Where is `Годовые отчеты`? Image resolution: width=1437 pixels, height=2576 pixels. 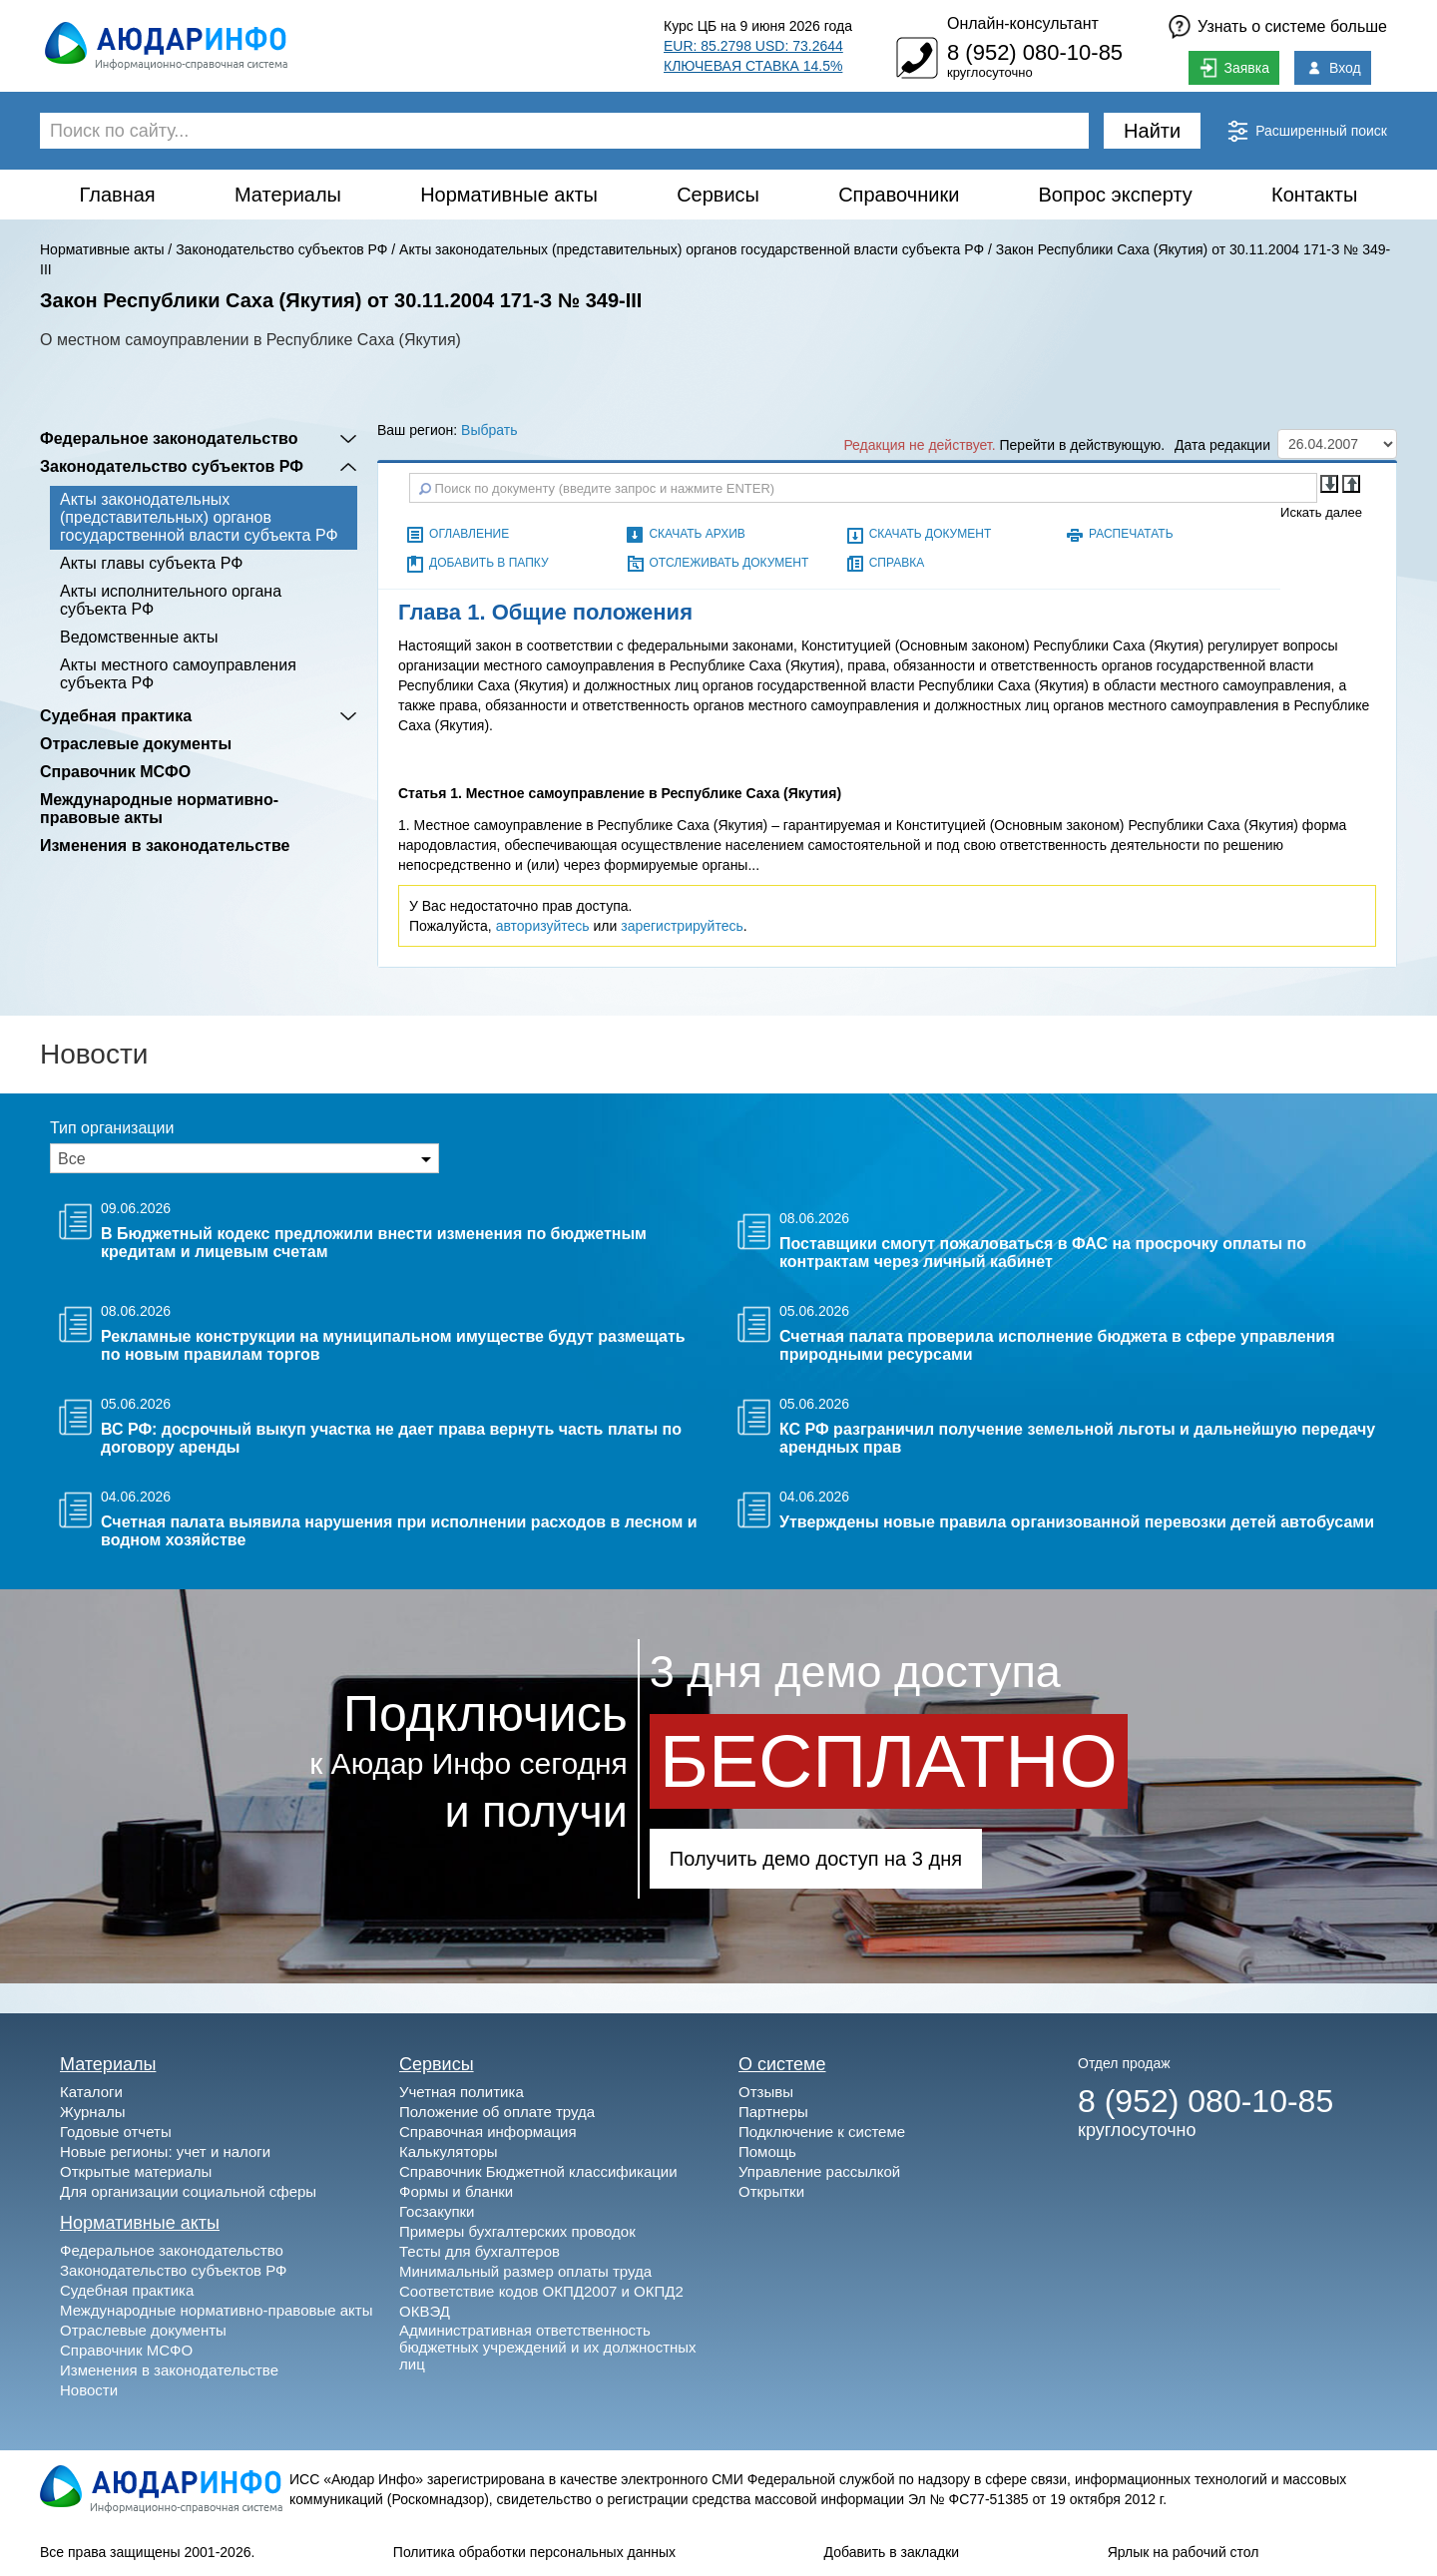 Годовые отчеты is located at coordinates (116, 2131).